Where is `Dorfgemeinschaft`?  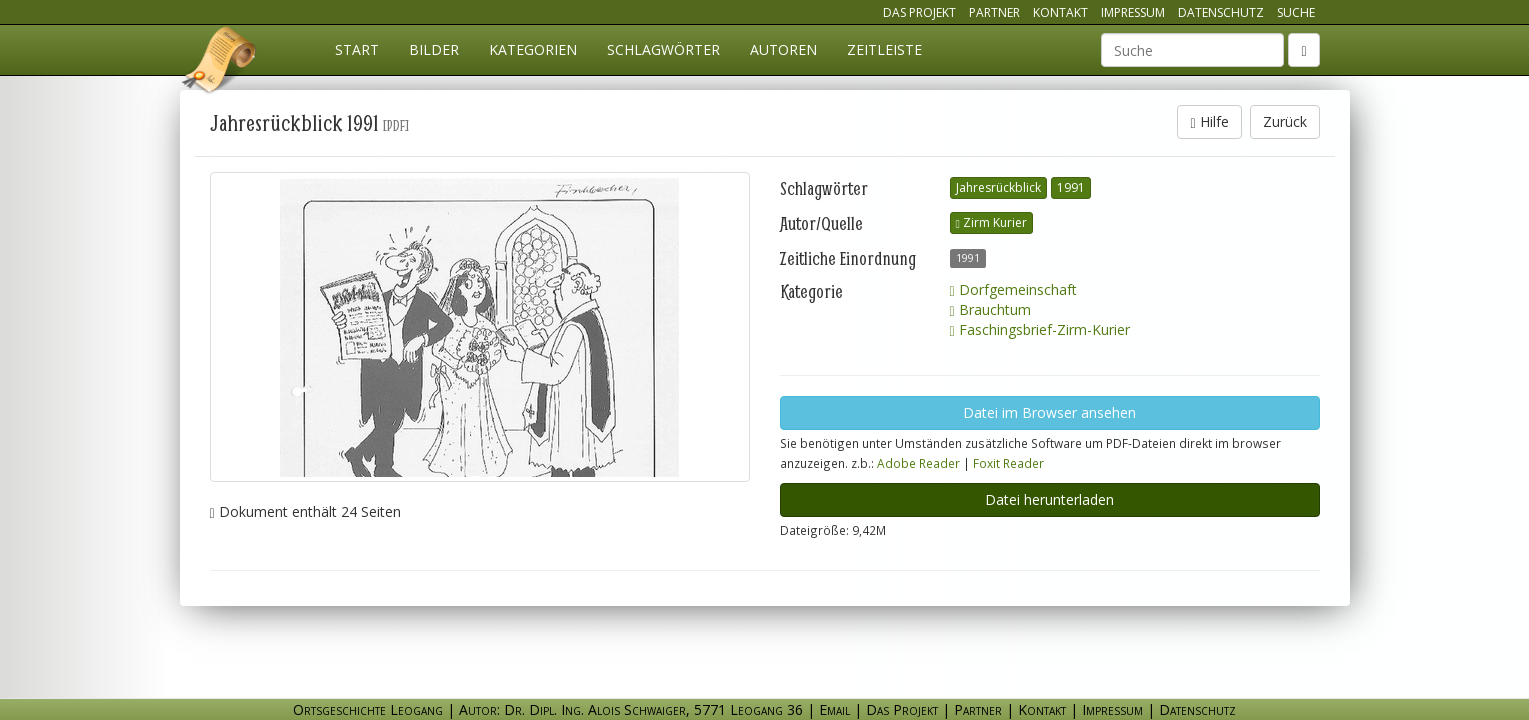
Dorfgemeinschaft is located at coordinates (1013, 289).